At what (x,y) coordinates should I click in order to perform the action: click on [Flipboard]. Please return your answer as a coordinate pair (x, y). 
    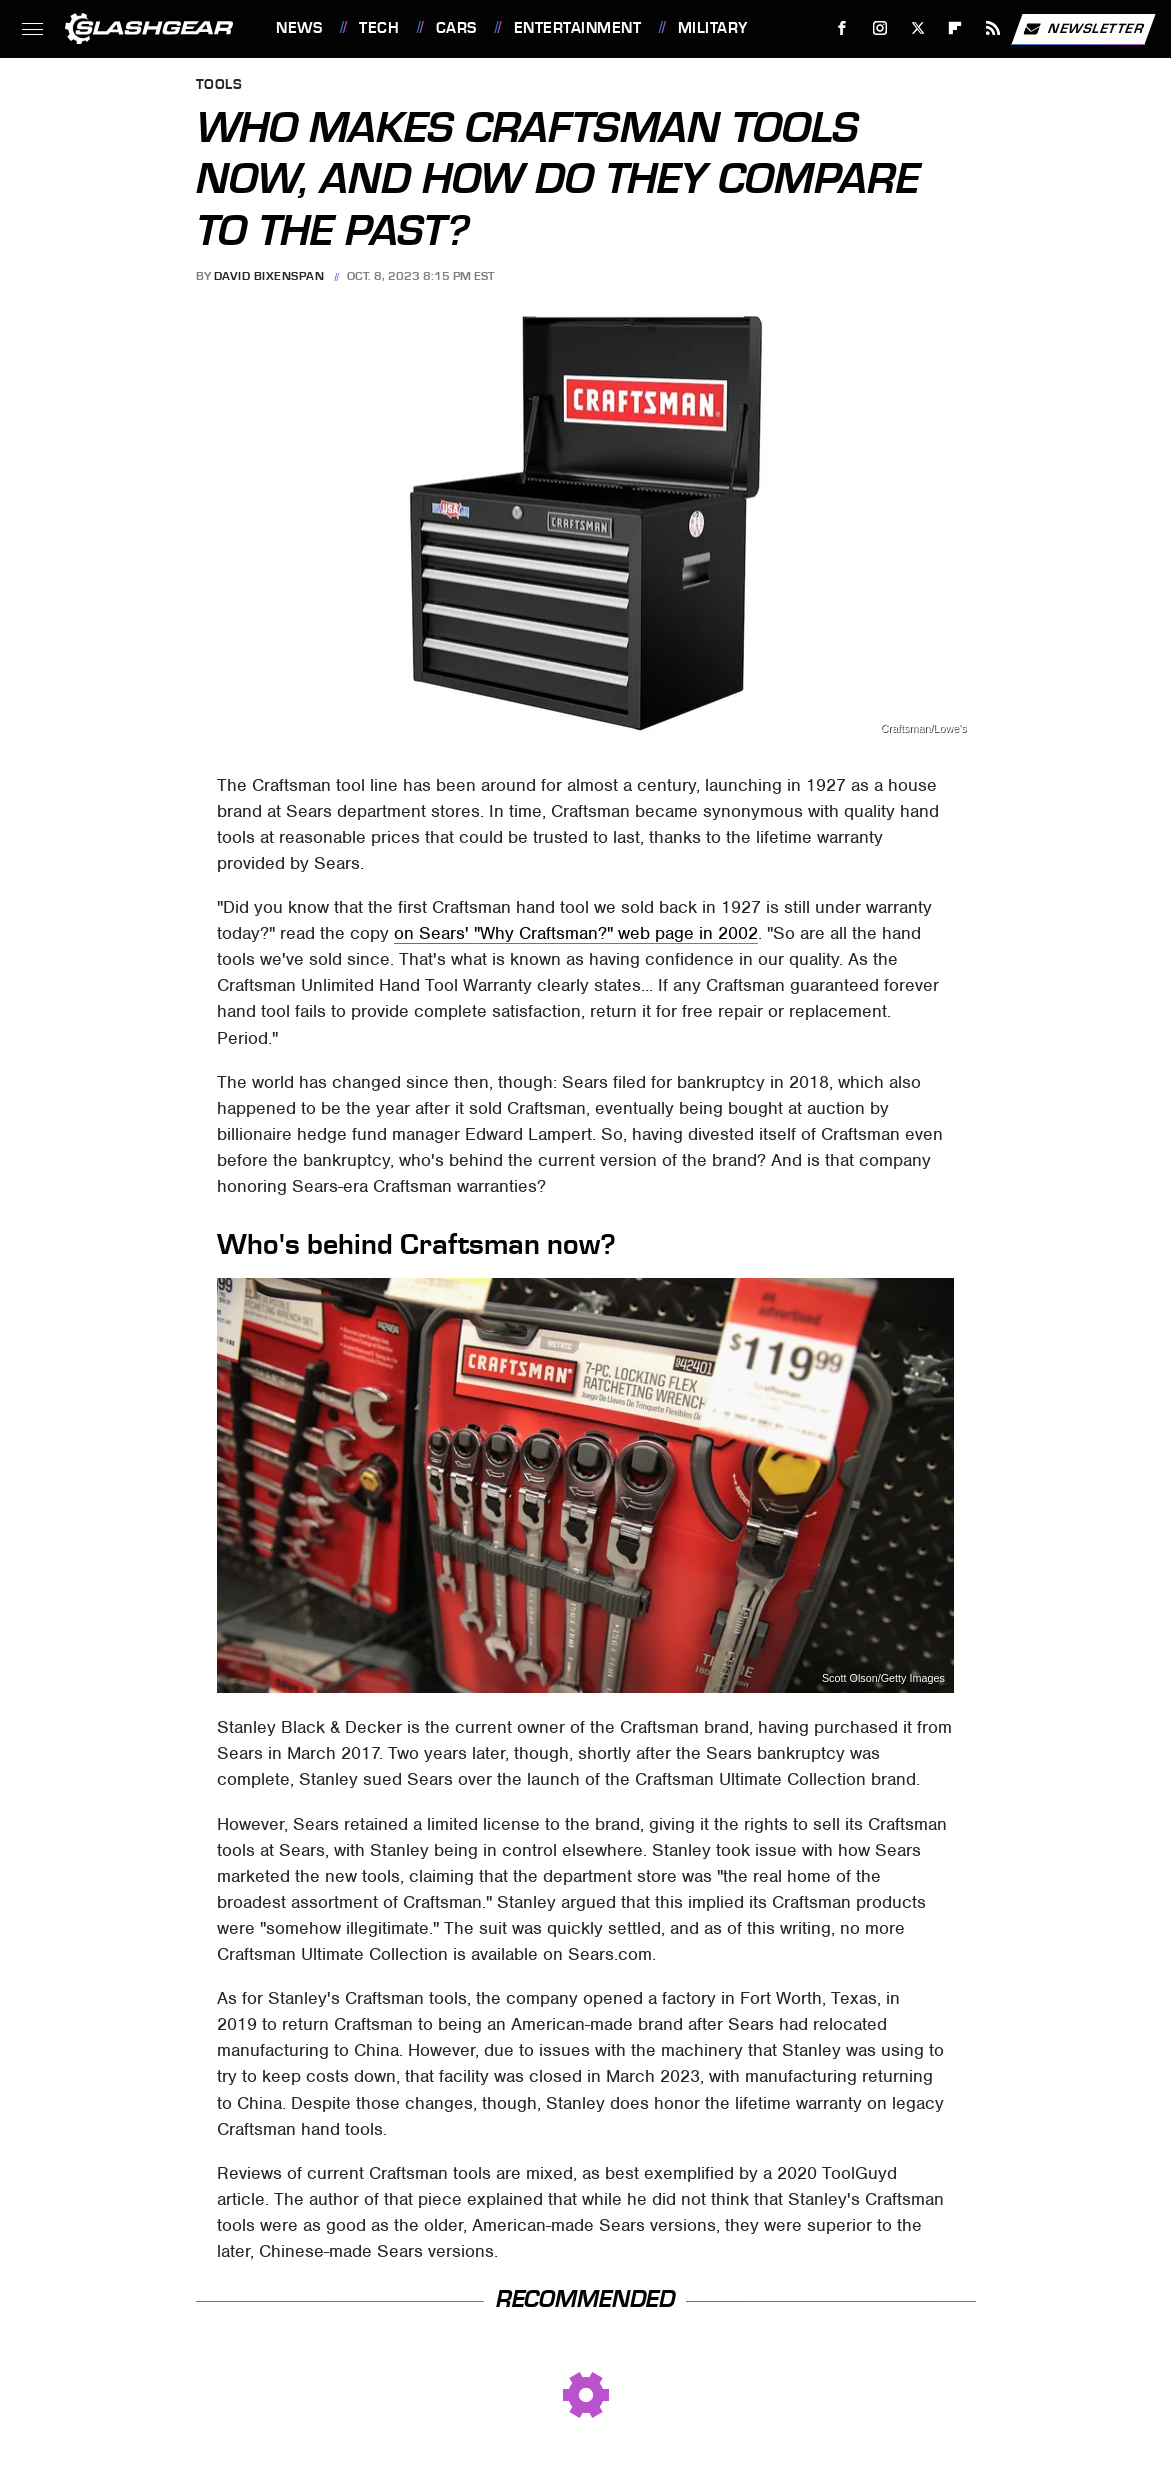
    Looking at the image, I should click on (955, 28).